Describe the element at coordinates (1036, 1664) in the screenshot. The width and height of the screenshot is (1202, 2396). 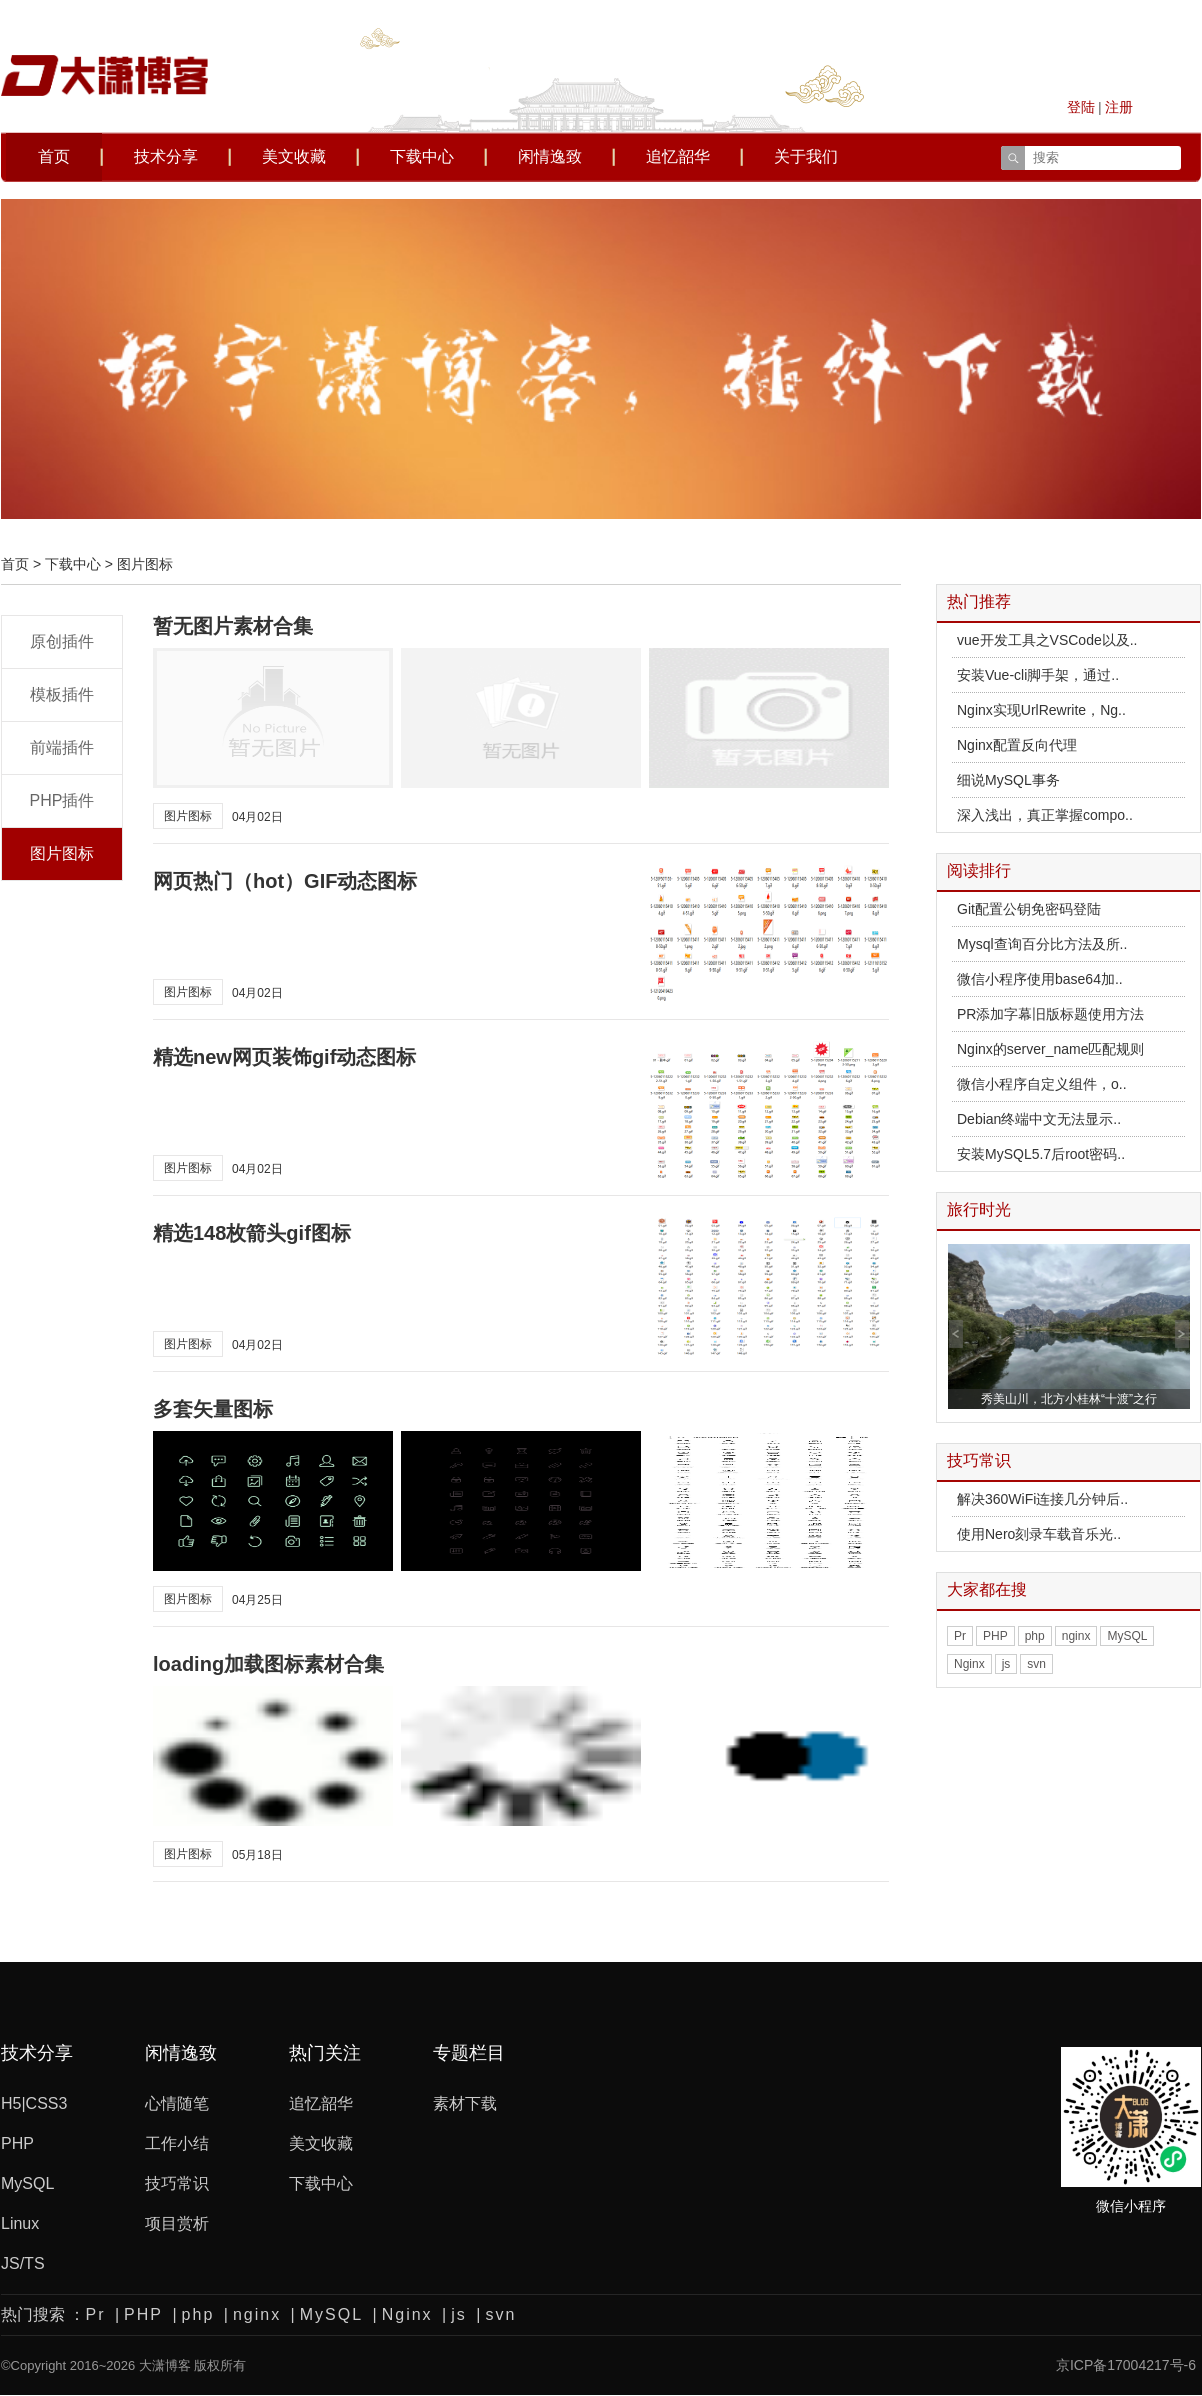
I see `svn` at that location.